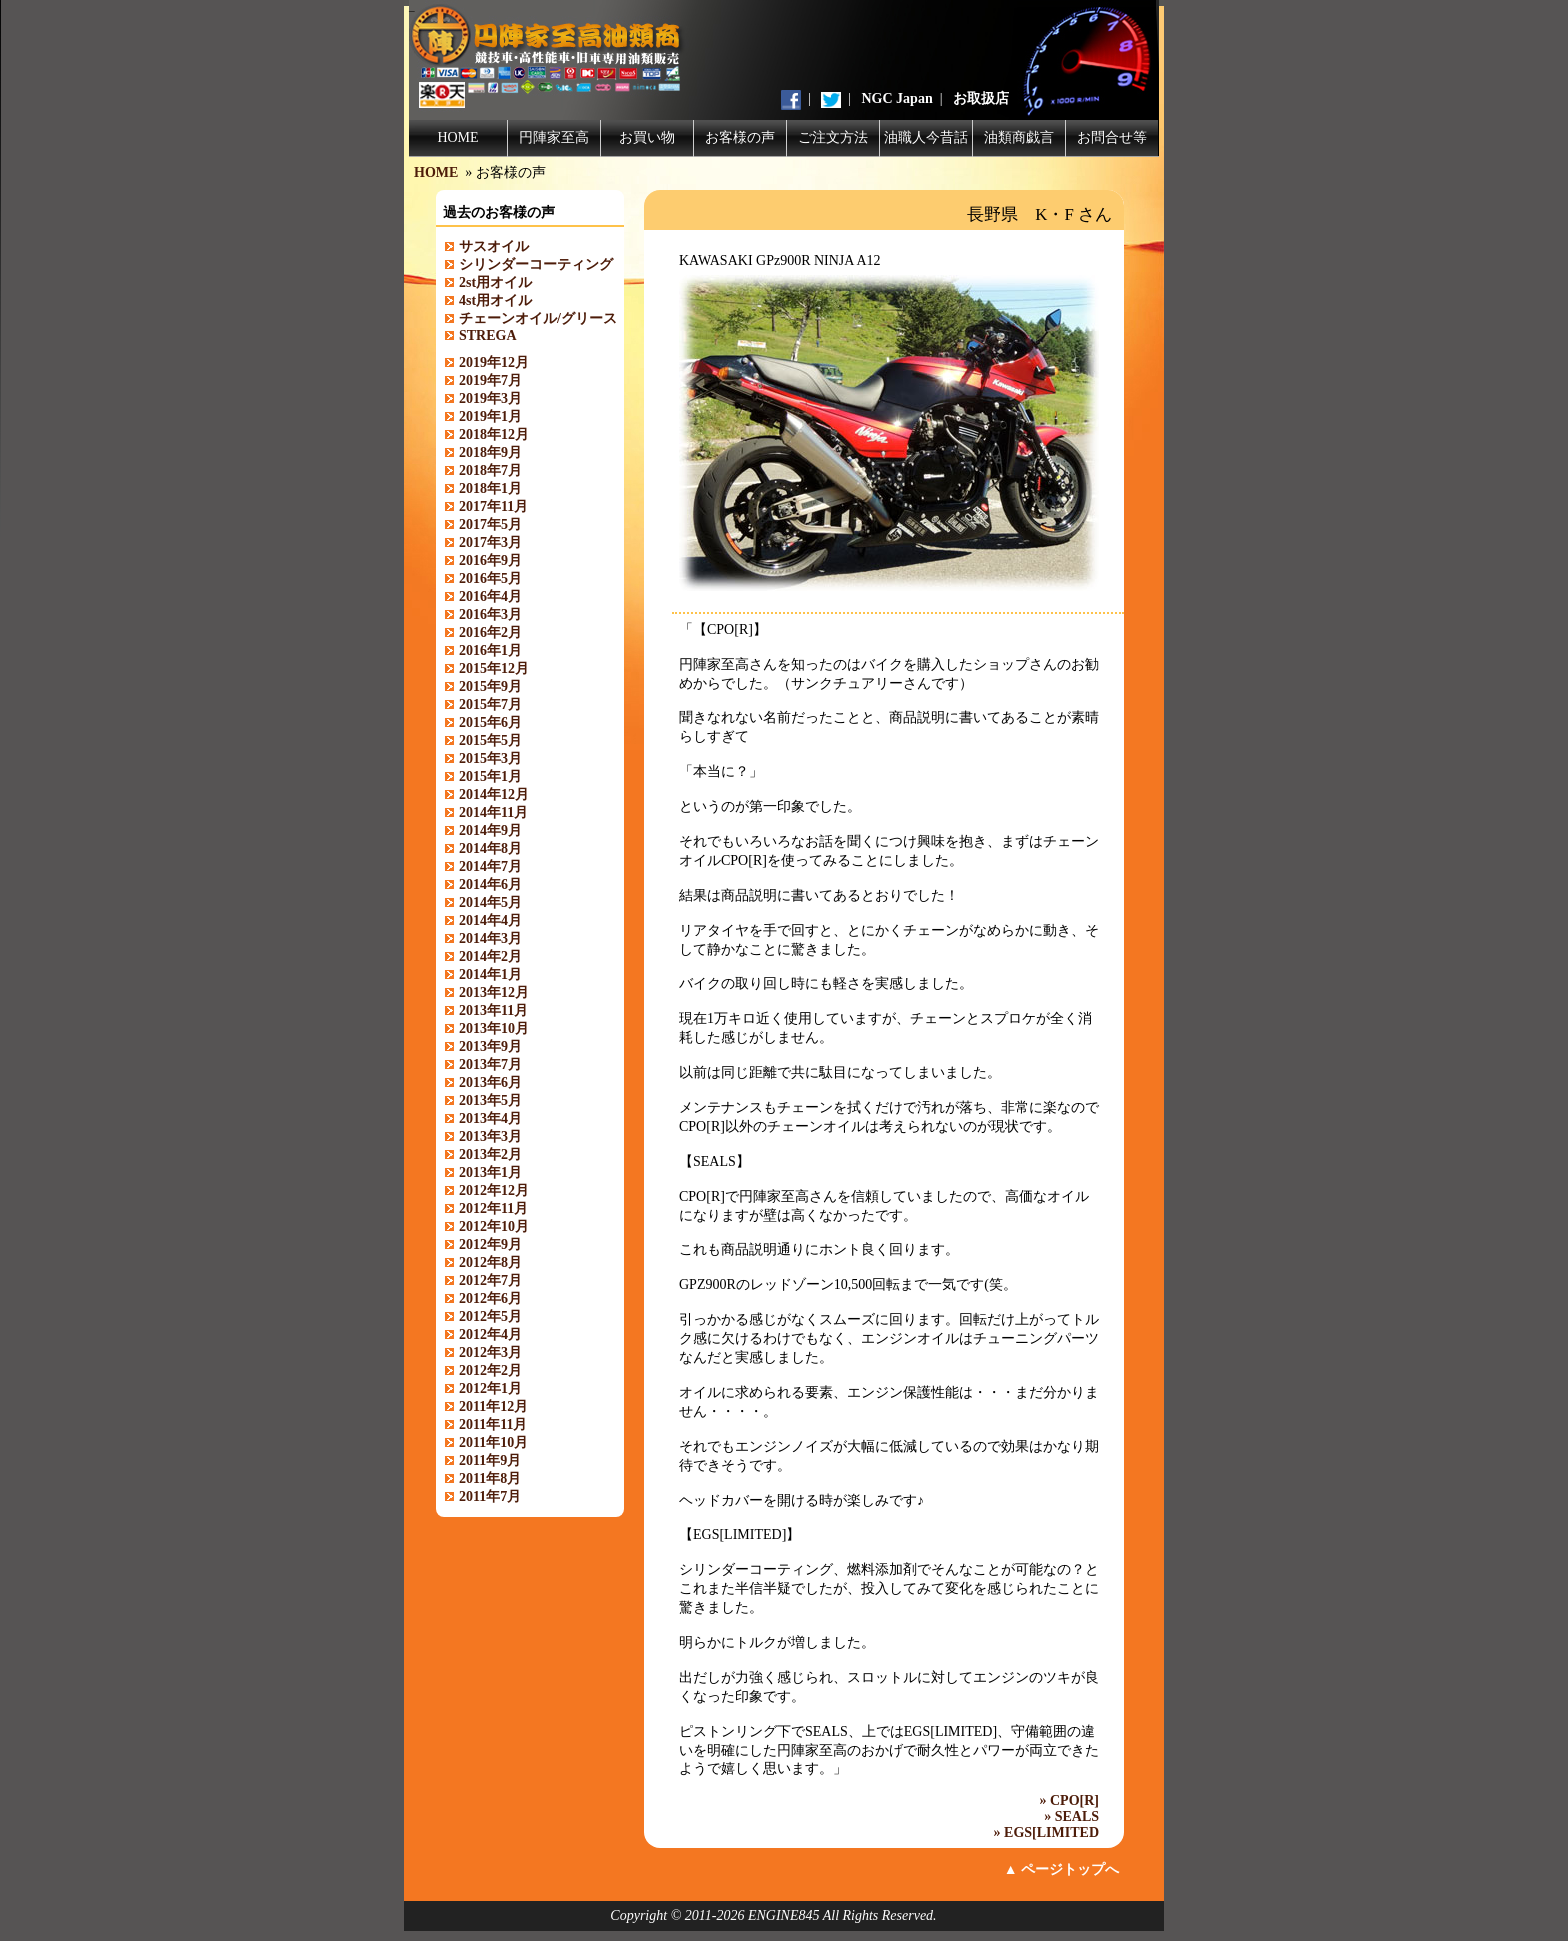 Image resolution: width=1568 pixels, height=1941 pixels. I want to click on 油類商戯言, so click(1019, 137).